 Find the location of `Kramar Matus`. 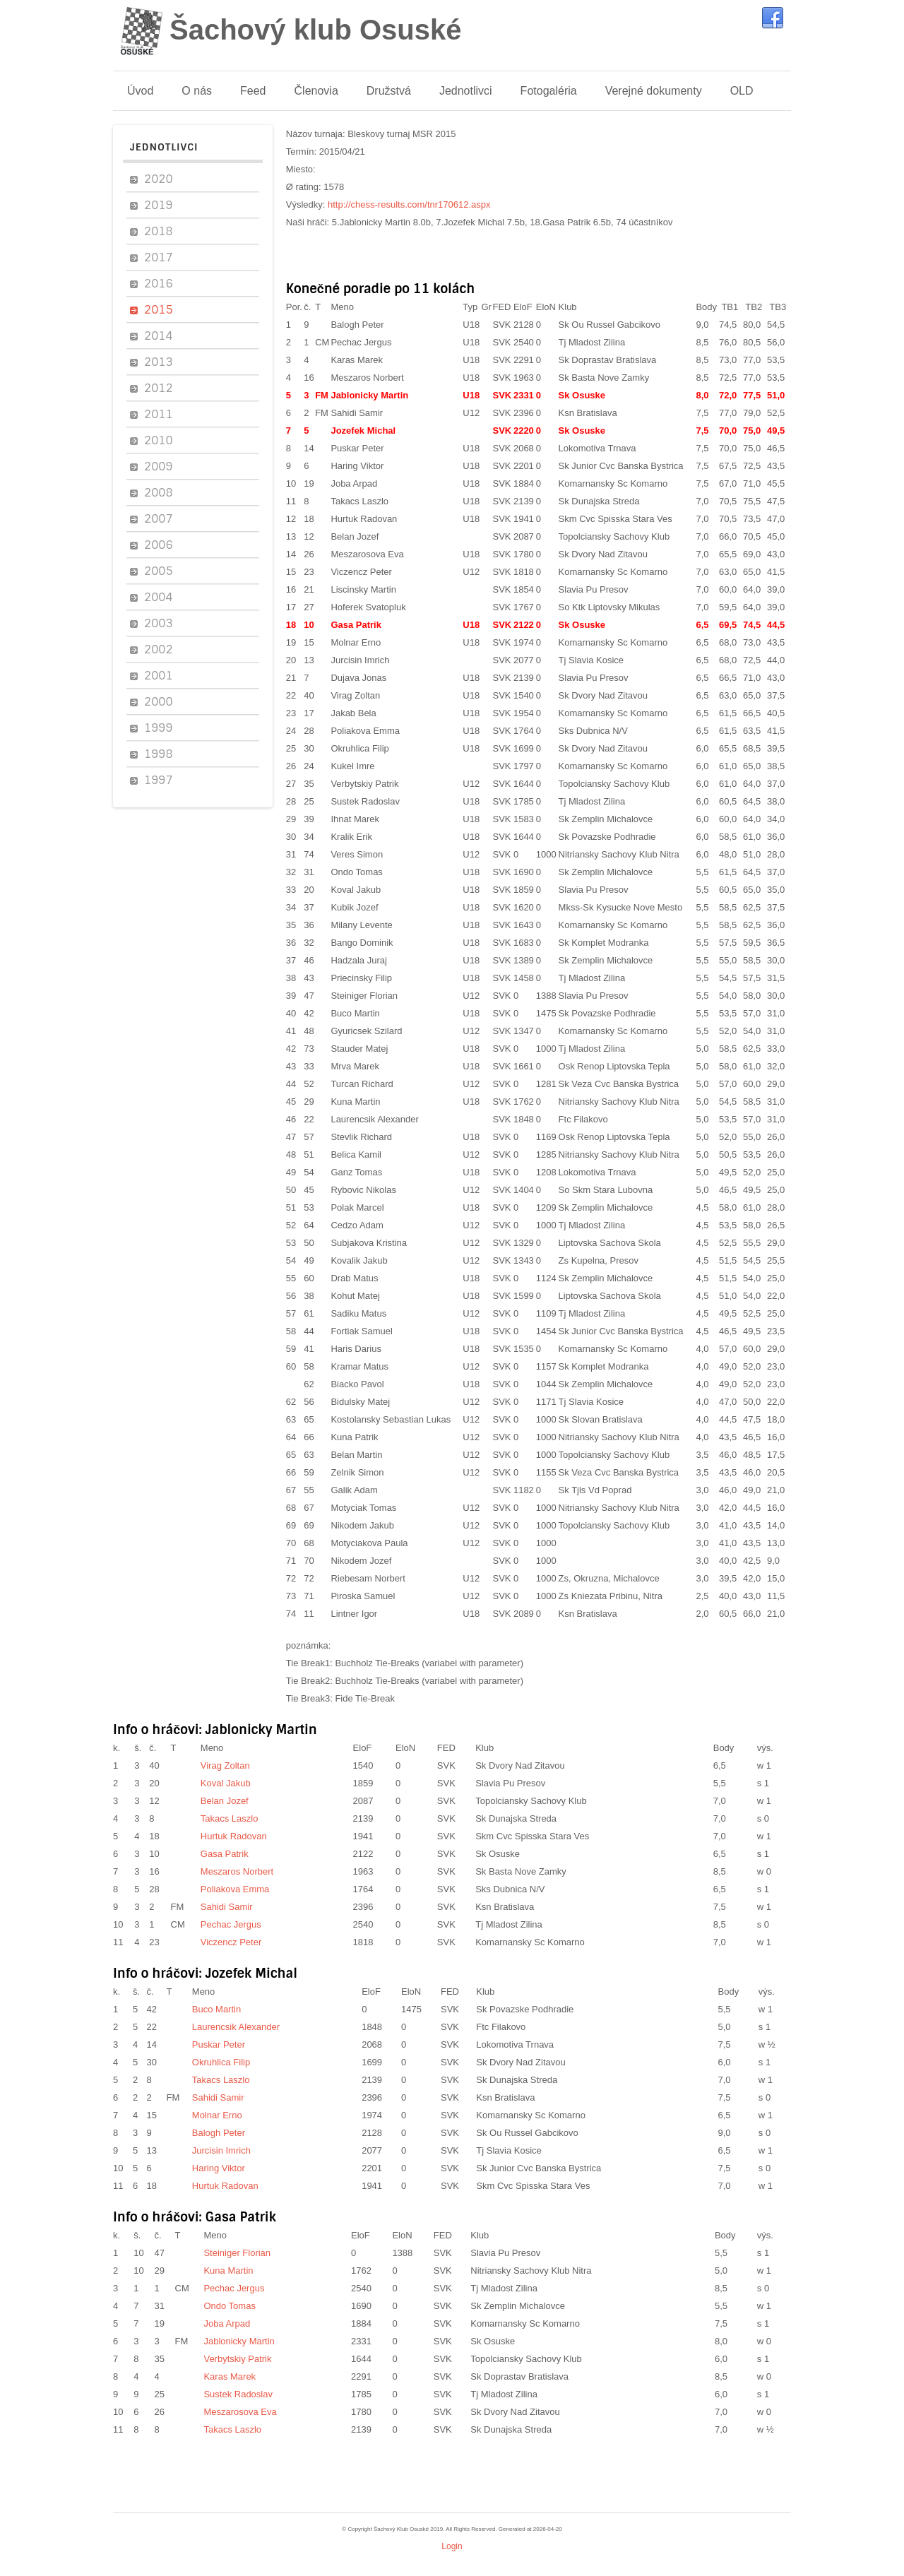

Kramar Matus is located at coordinates (359, 1366).